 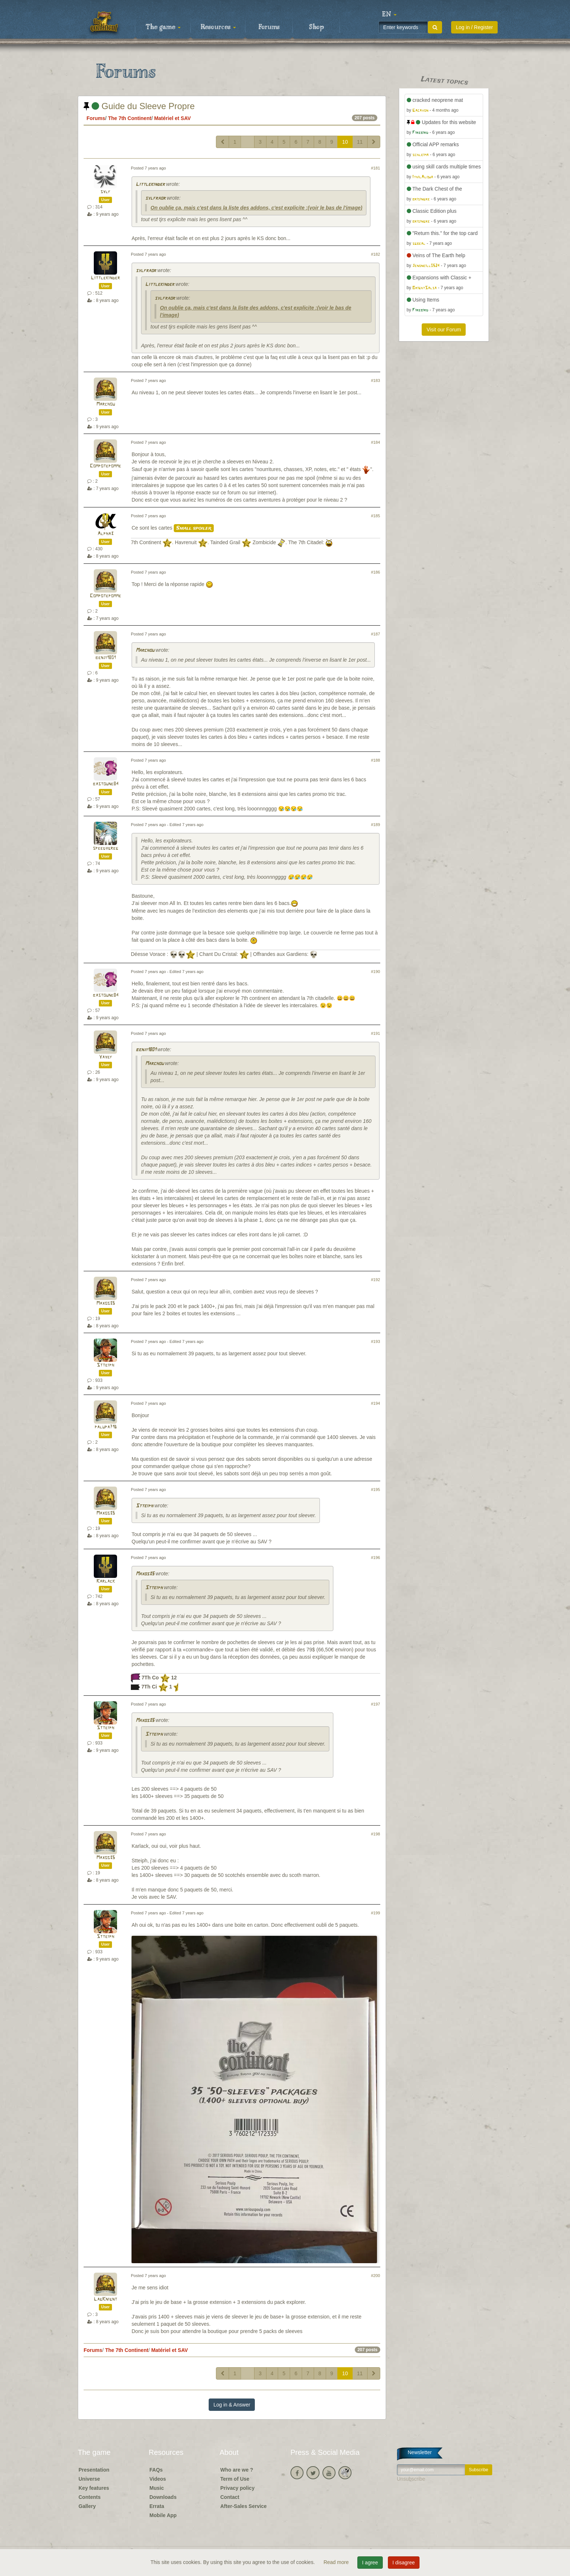 I want to click on Alpha3, so click(x=105, y=534).